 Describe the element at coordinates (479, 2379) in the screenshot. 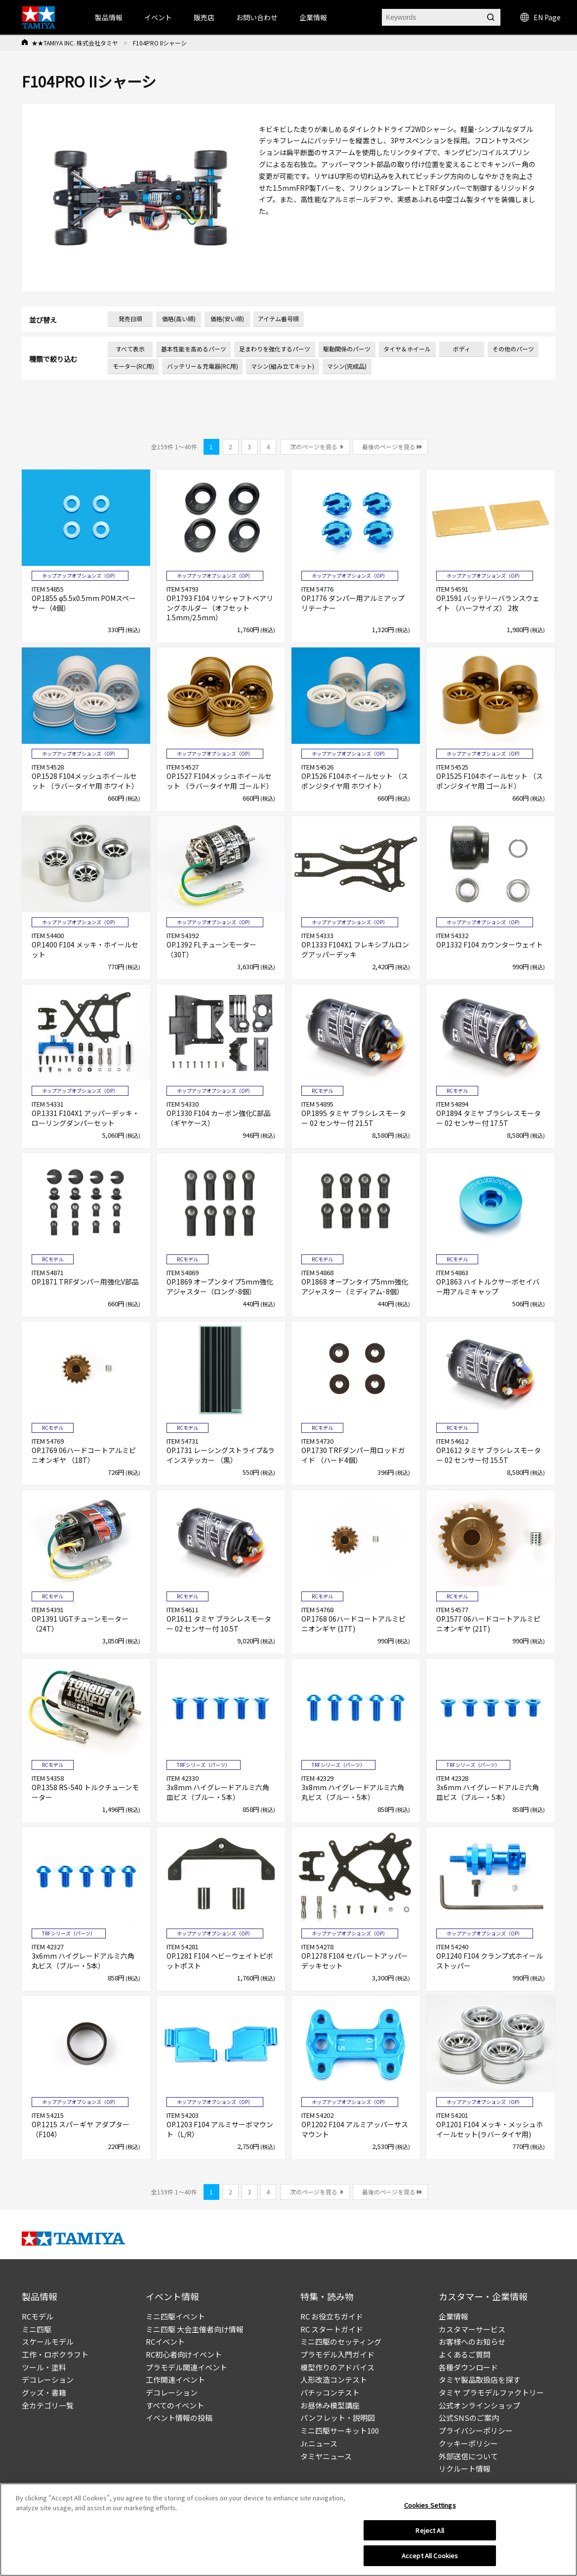

I see `タミヤ製品取扱店を探す` at that location.